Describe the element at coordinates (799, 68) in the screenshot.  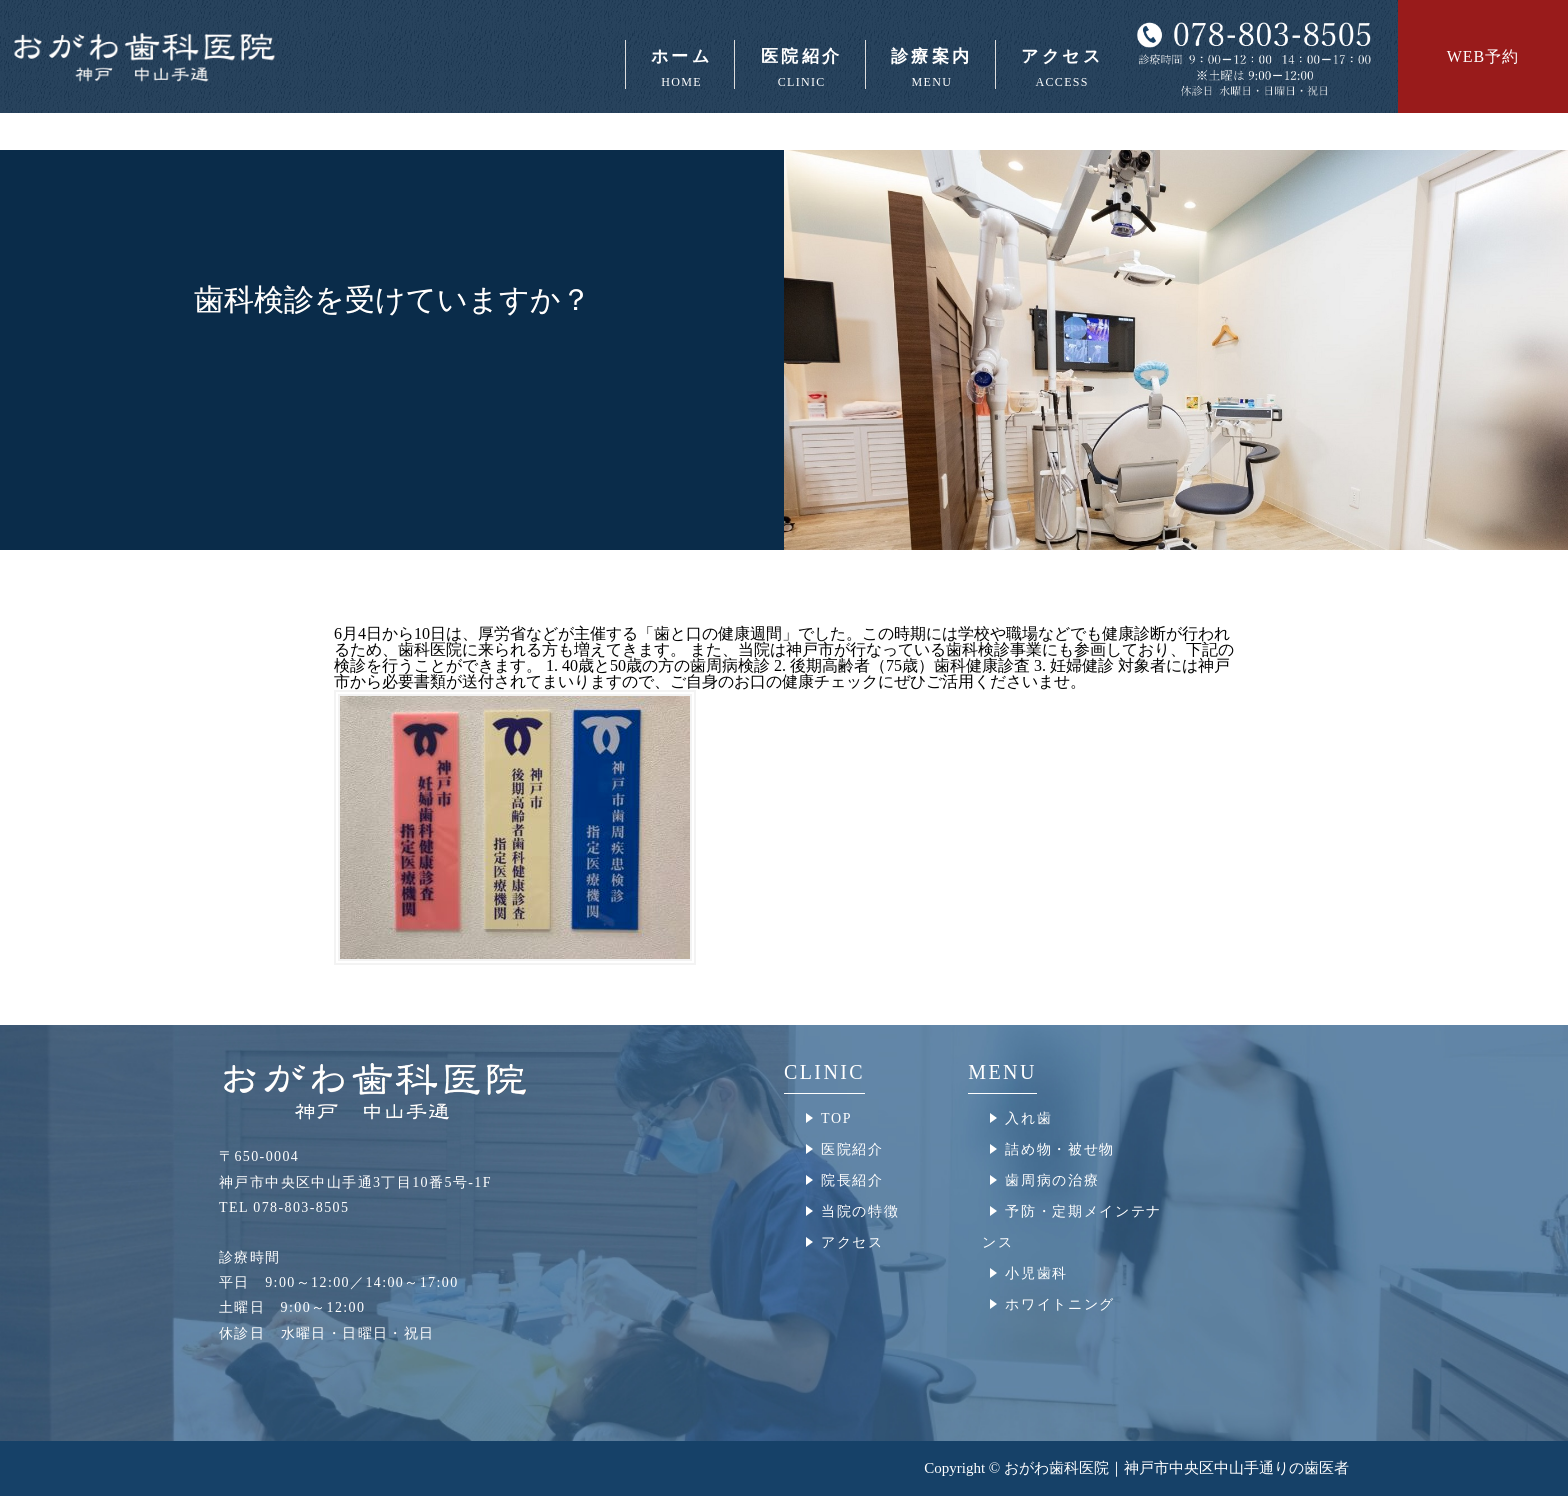
I see `医院紹介` at that location.